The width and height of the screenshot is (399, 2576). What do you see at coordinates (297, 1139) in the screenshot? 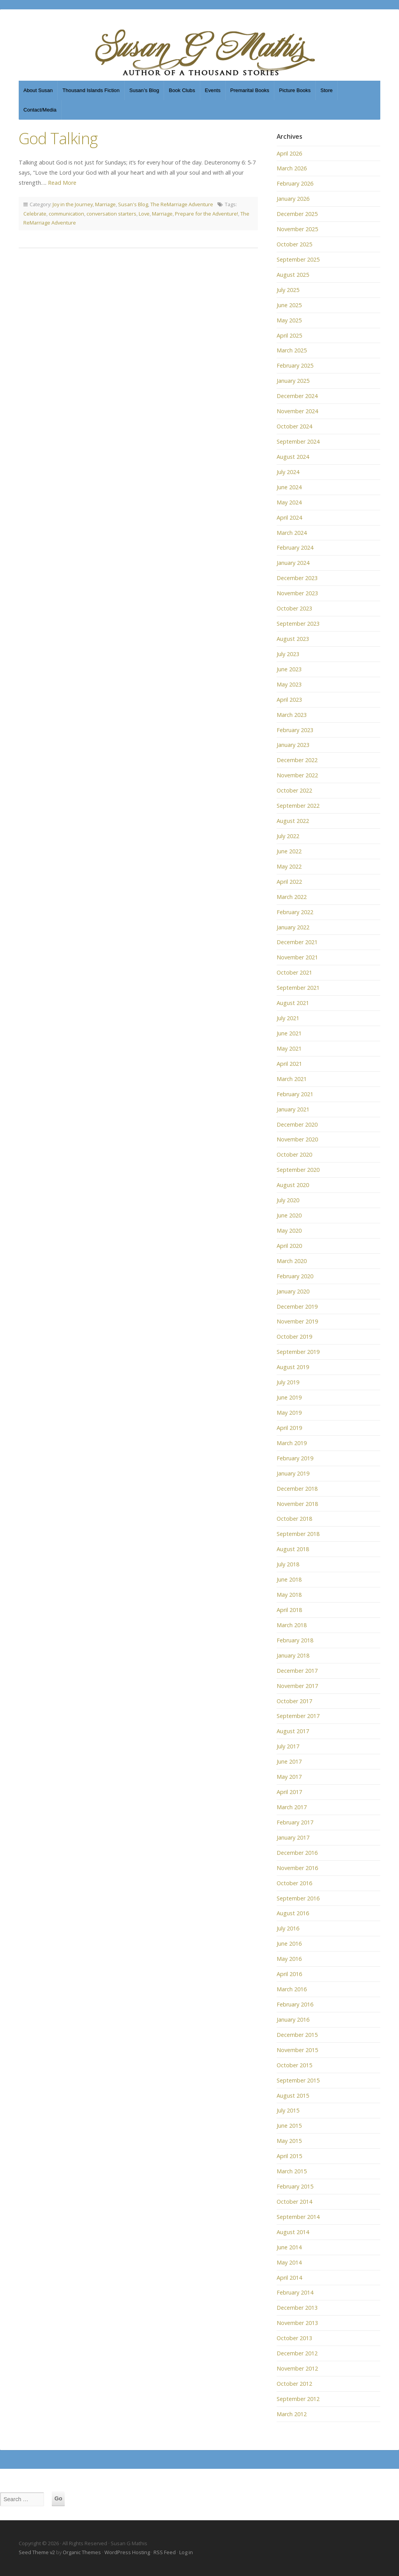
I see `November 2020` at bounding box center [297, 1139].